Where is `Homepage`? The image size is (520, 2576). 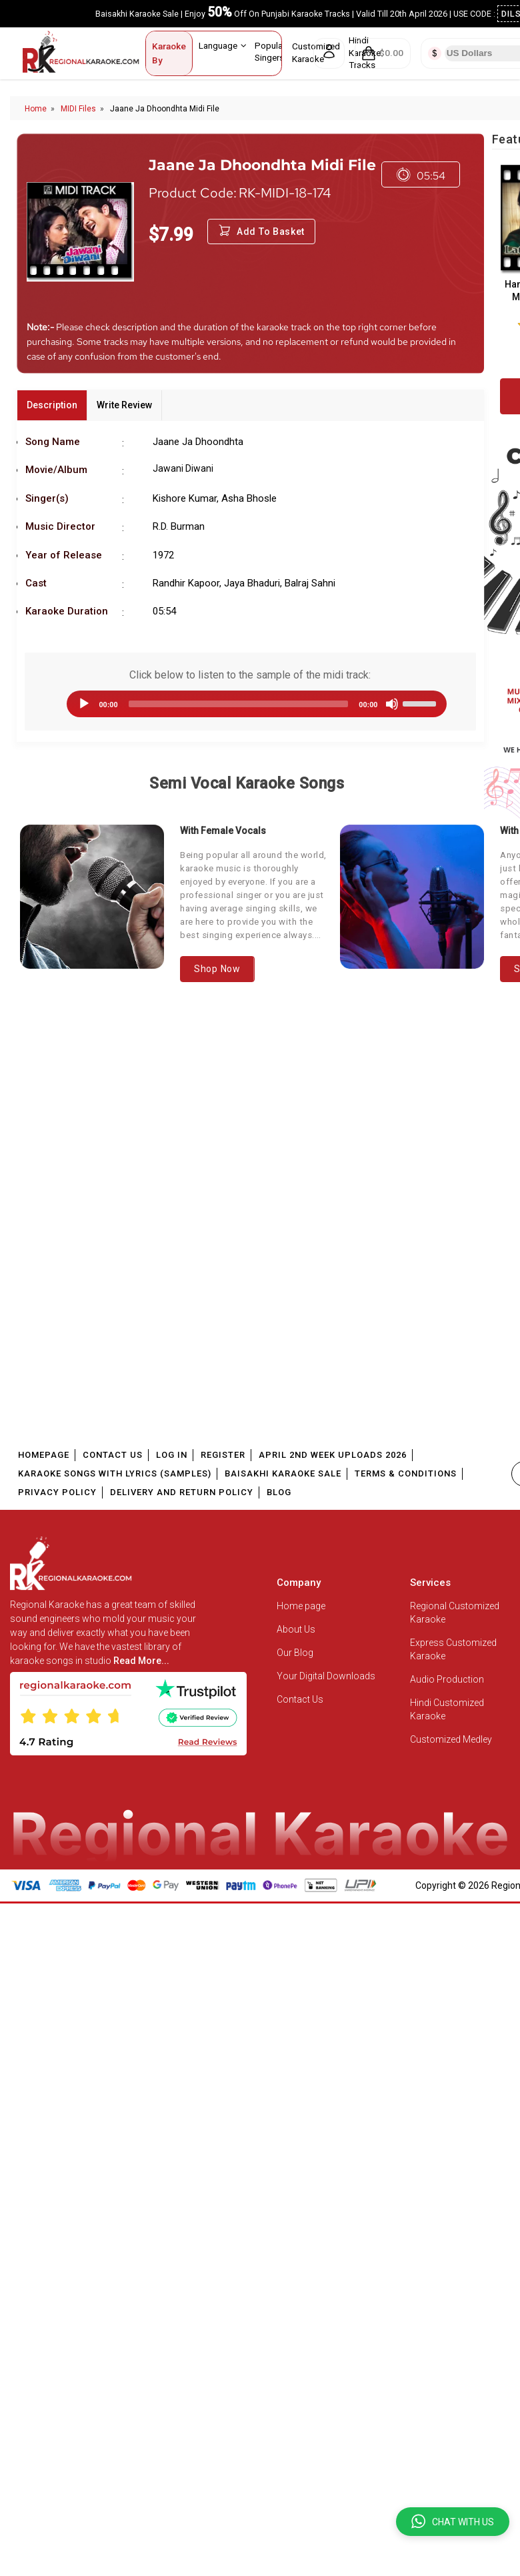
Homepage is located at coordinates (43, 1455).